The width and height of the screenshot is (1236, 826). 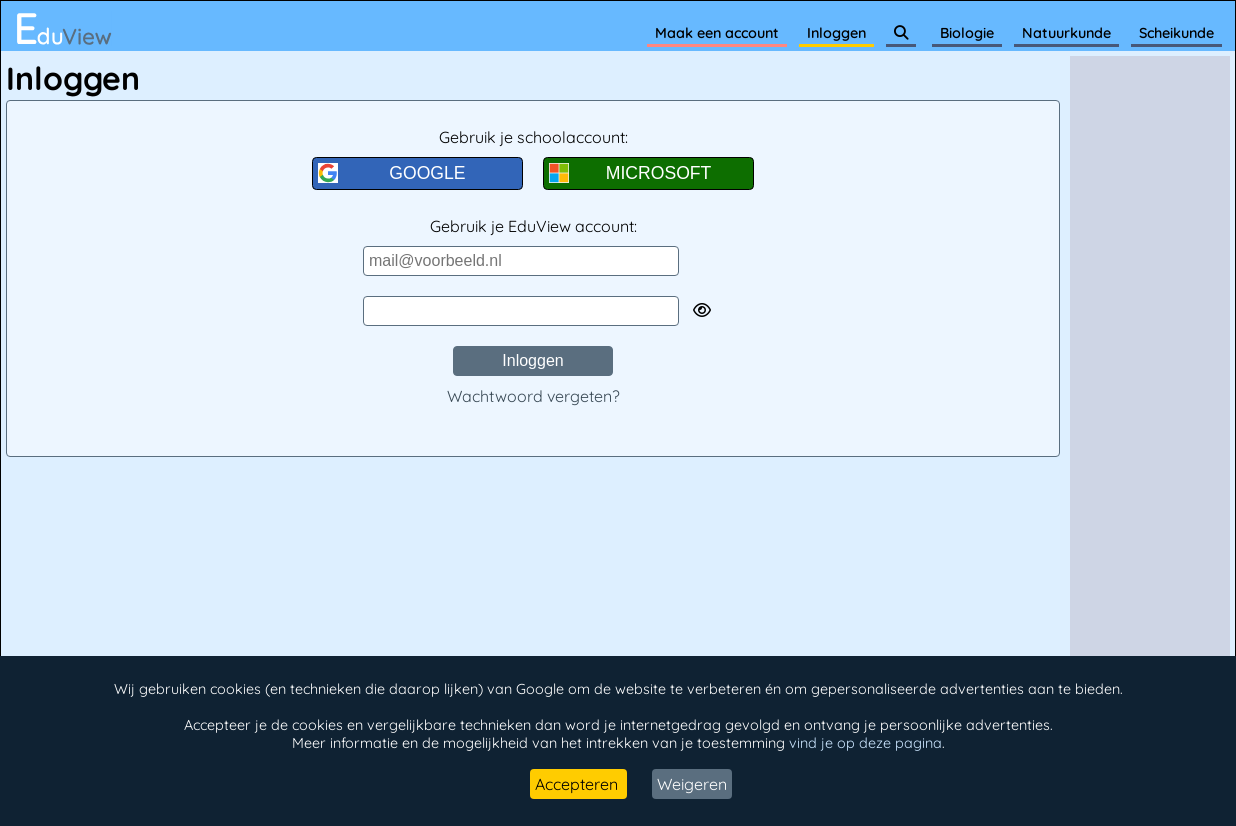 I want to click on Wachtwoord vergeten?, so click(x=533, y=396).